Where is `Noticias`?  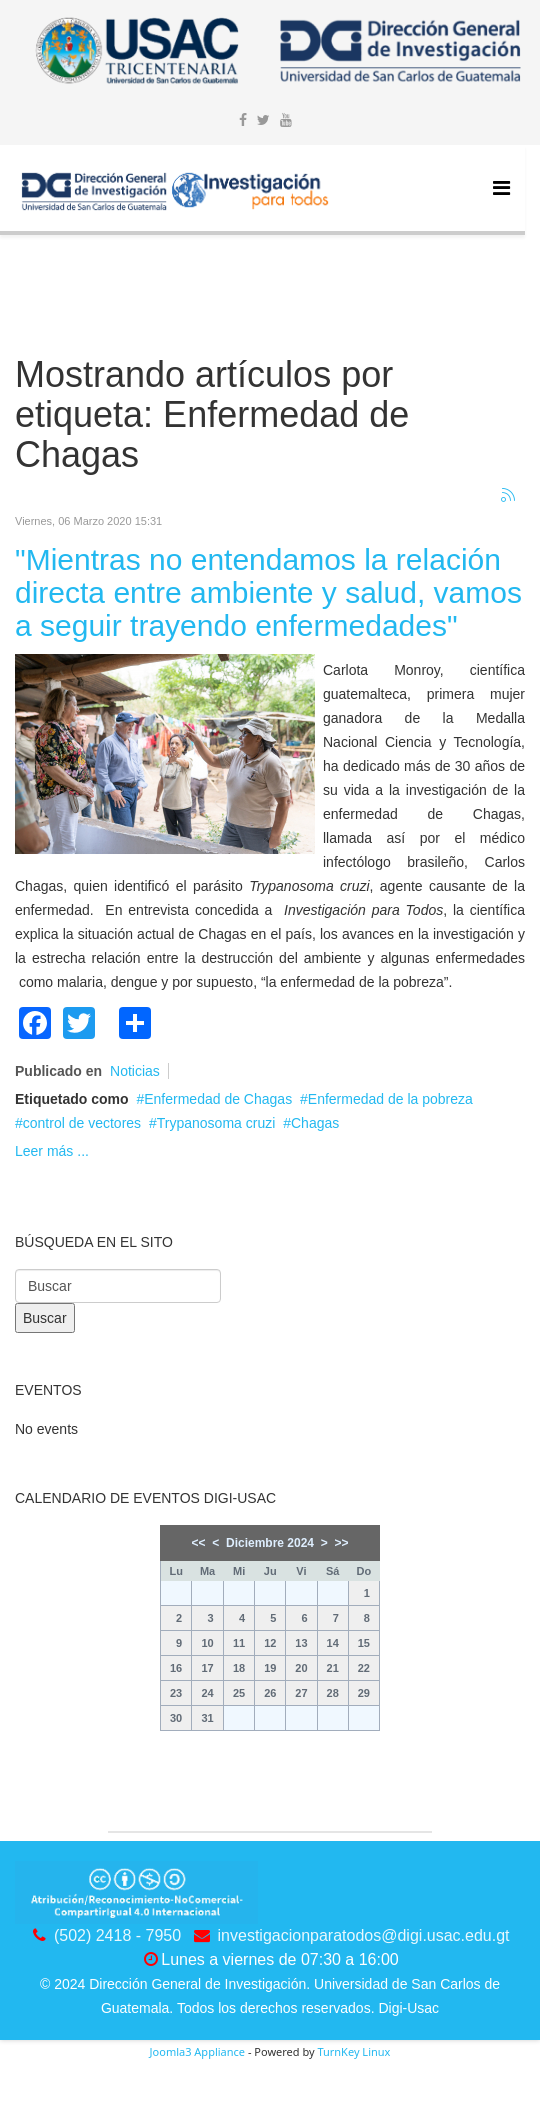 Noticias is located at coordinates (135, 1071).